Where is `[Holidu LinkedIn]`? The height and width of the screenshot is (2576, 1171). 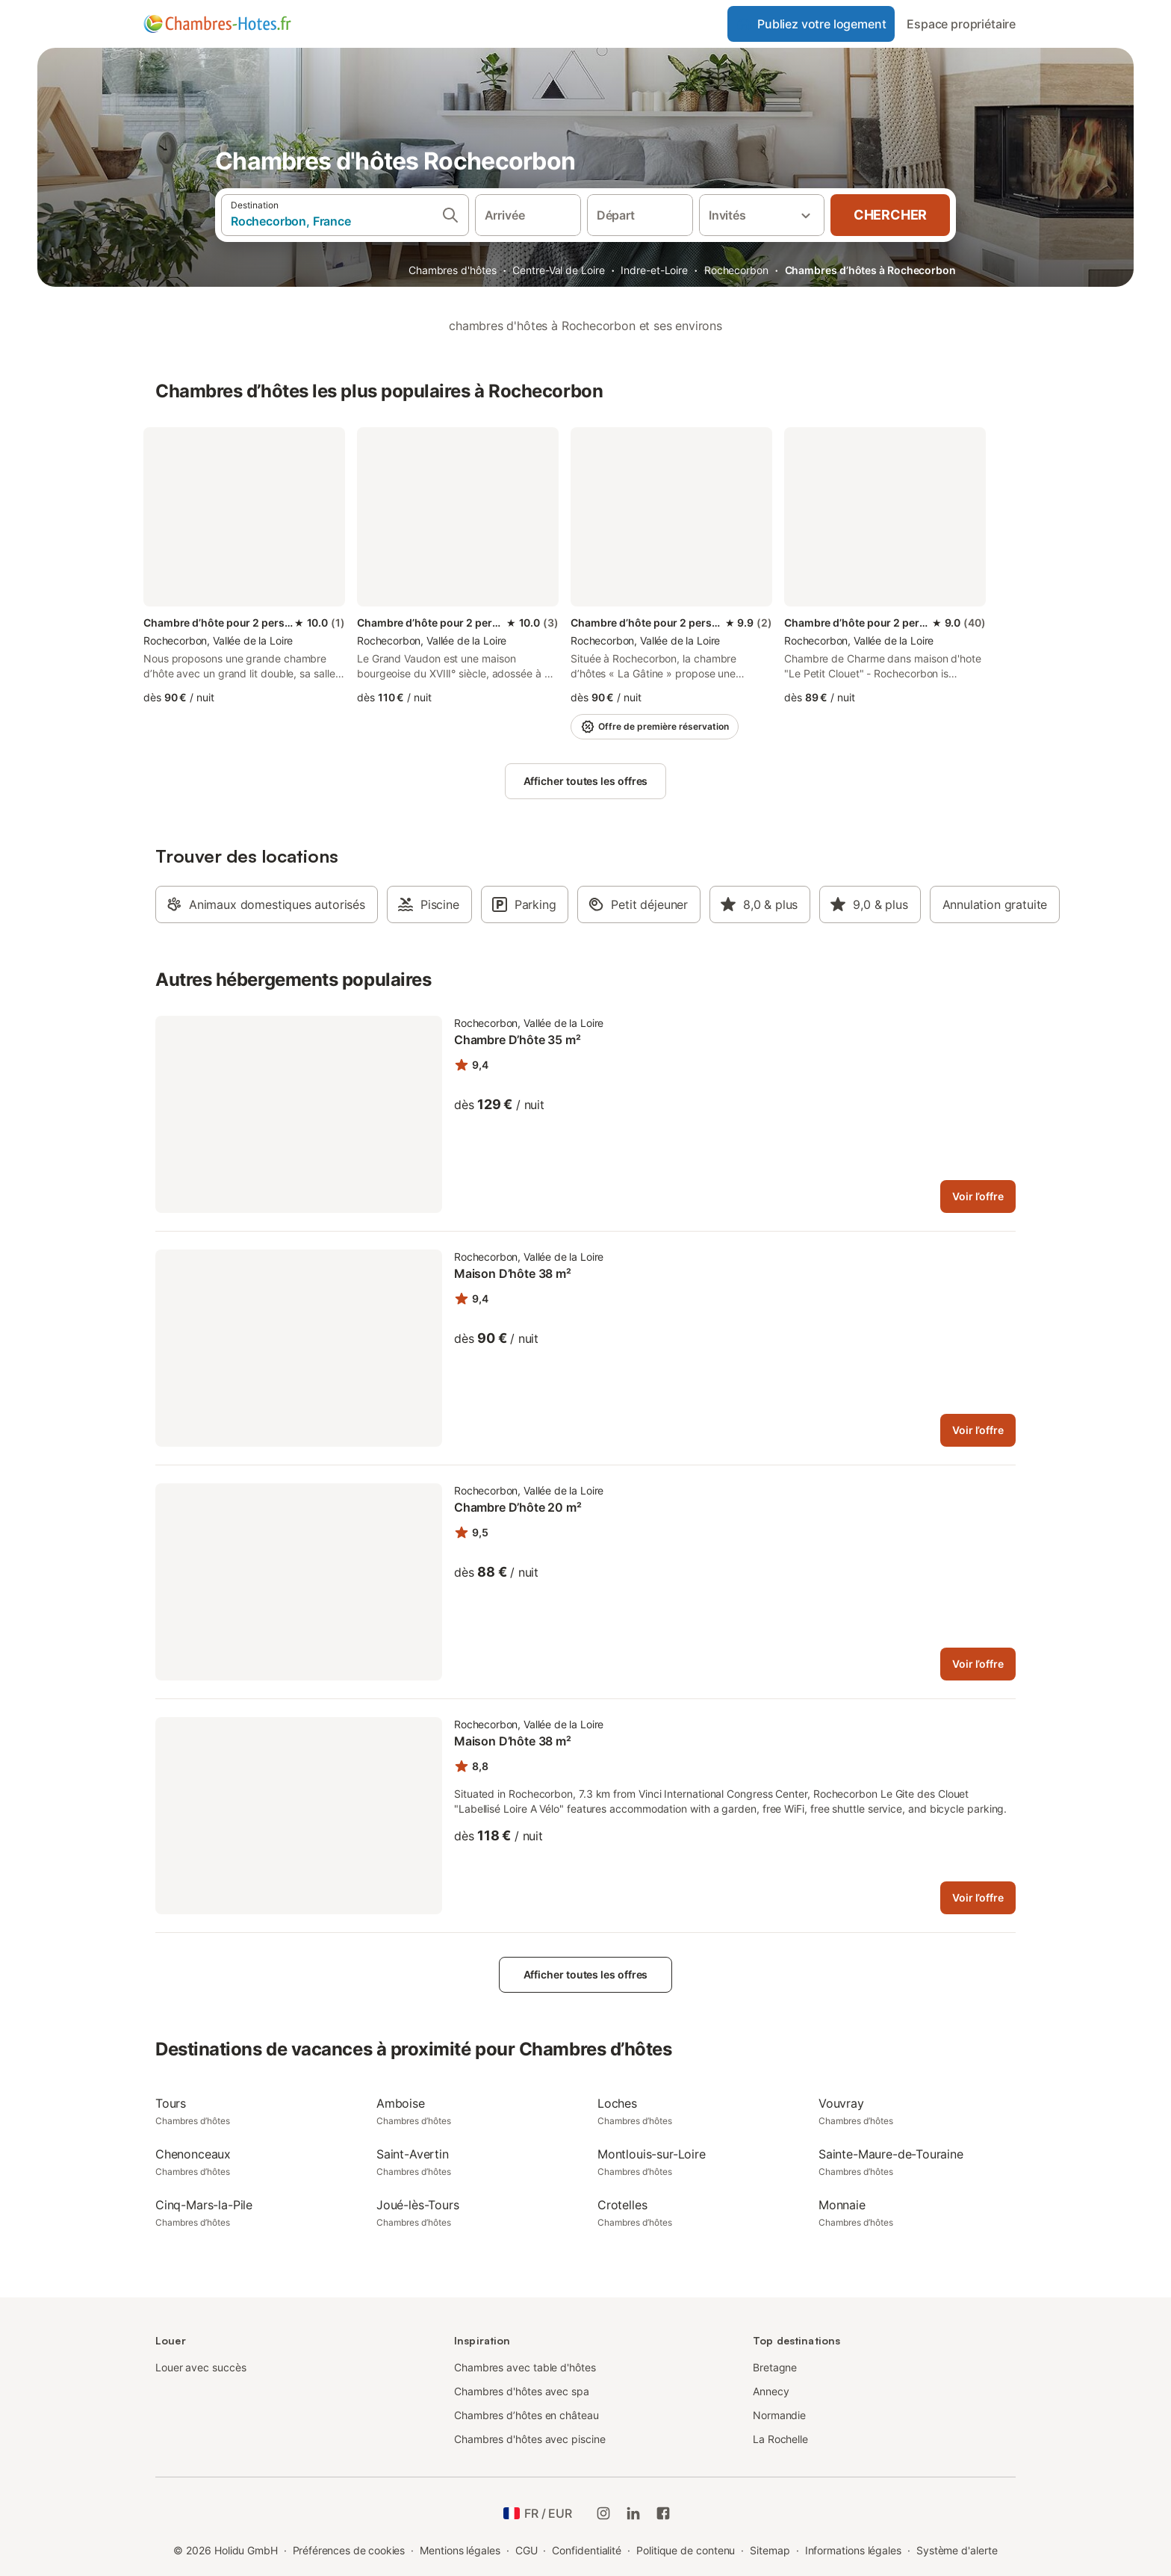 [Holidu LinkedIn] is located at coordinates (633, 2513).